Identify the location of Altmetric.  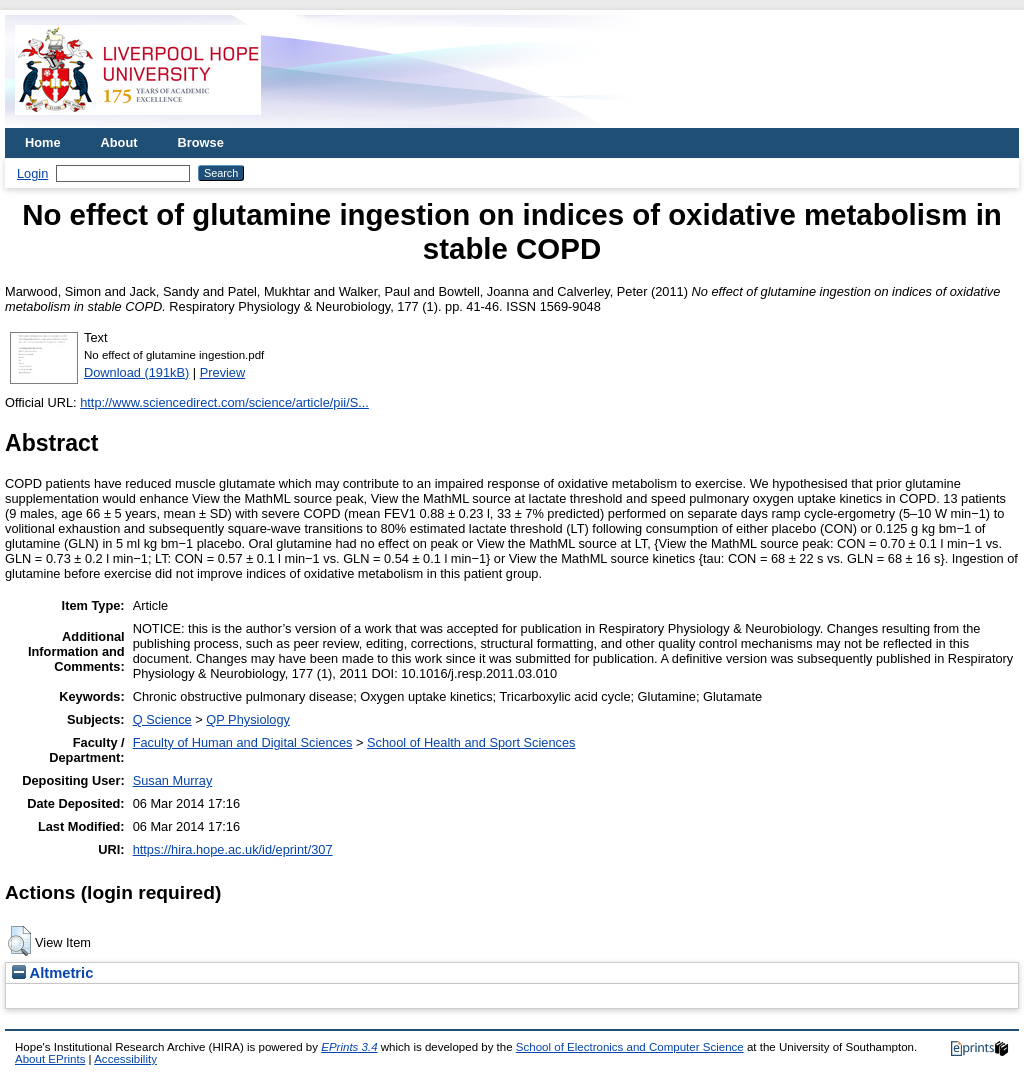
(52, 973).